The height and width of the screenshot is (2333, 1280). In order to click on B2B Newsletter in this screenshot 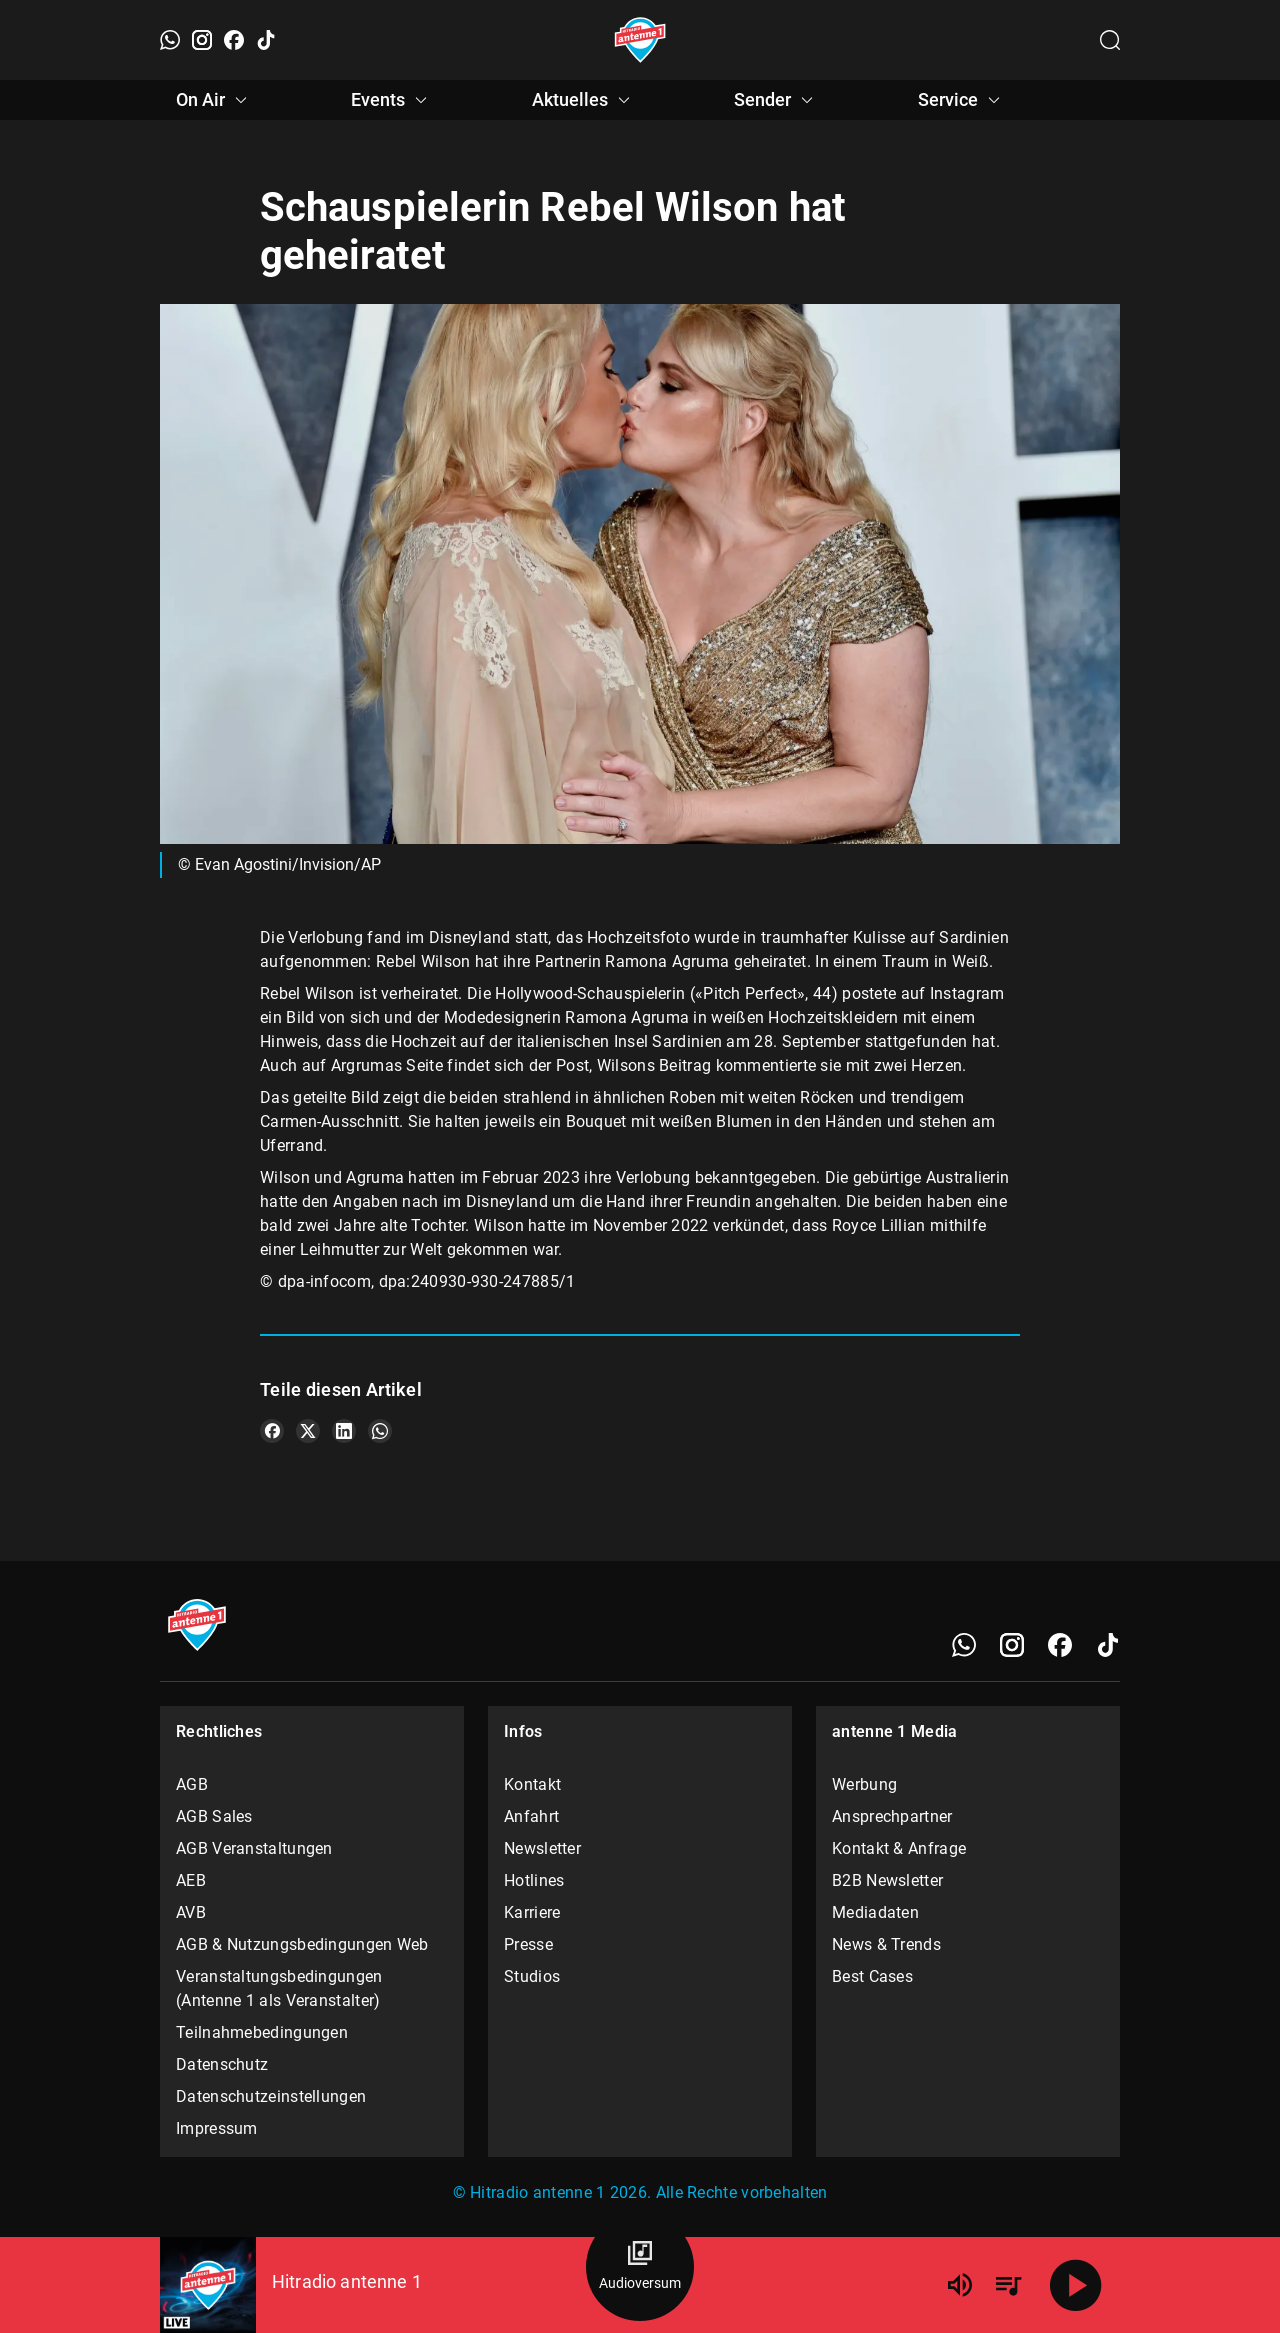, I will do `click(887, 1880)`.